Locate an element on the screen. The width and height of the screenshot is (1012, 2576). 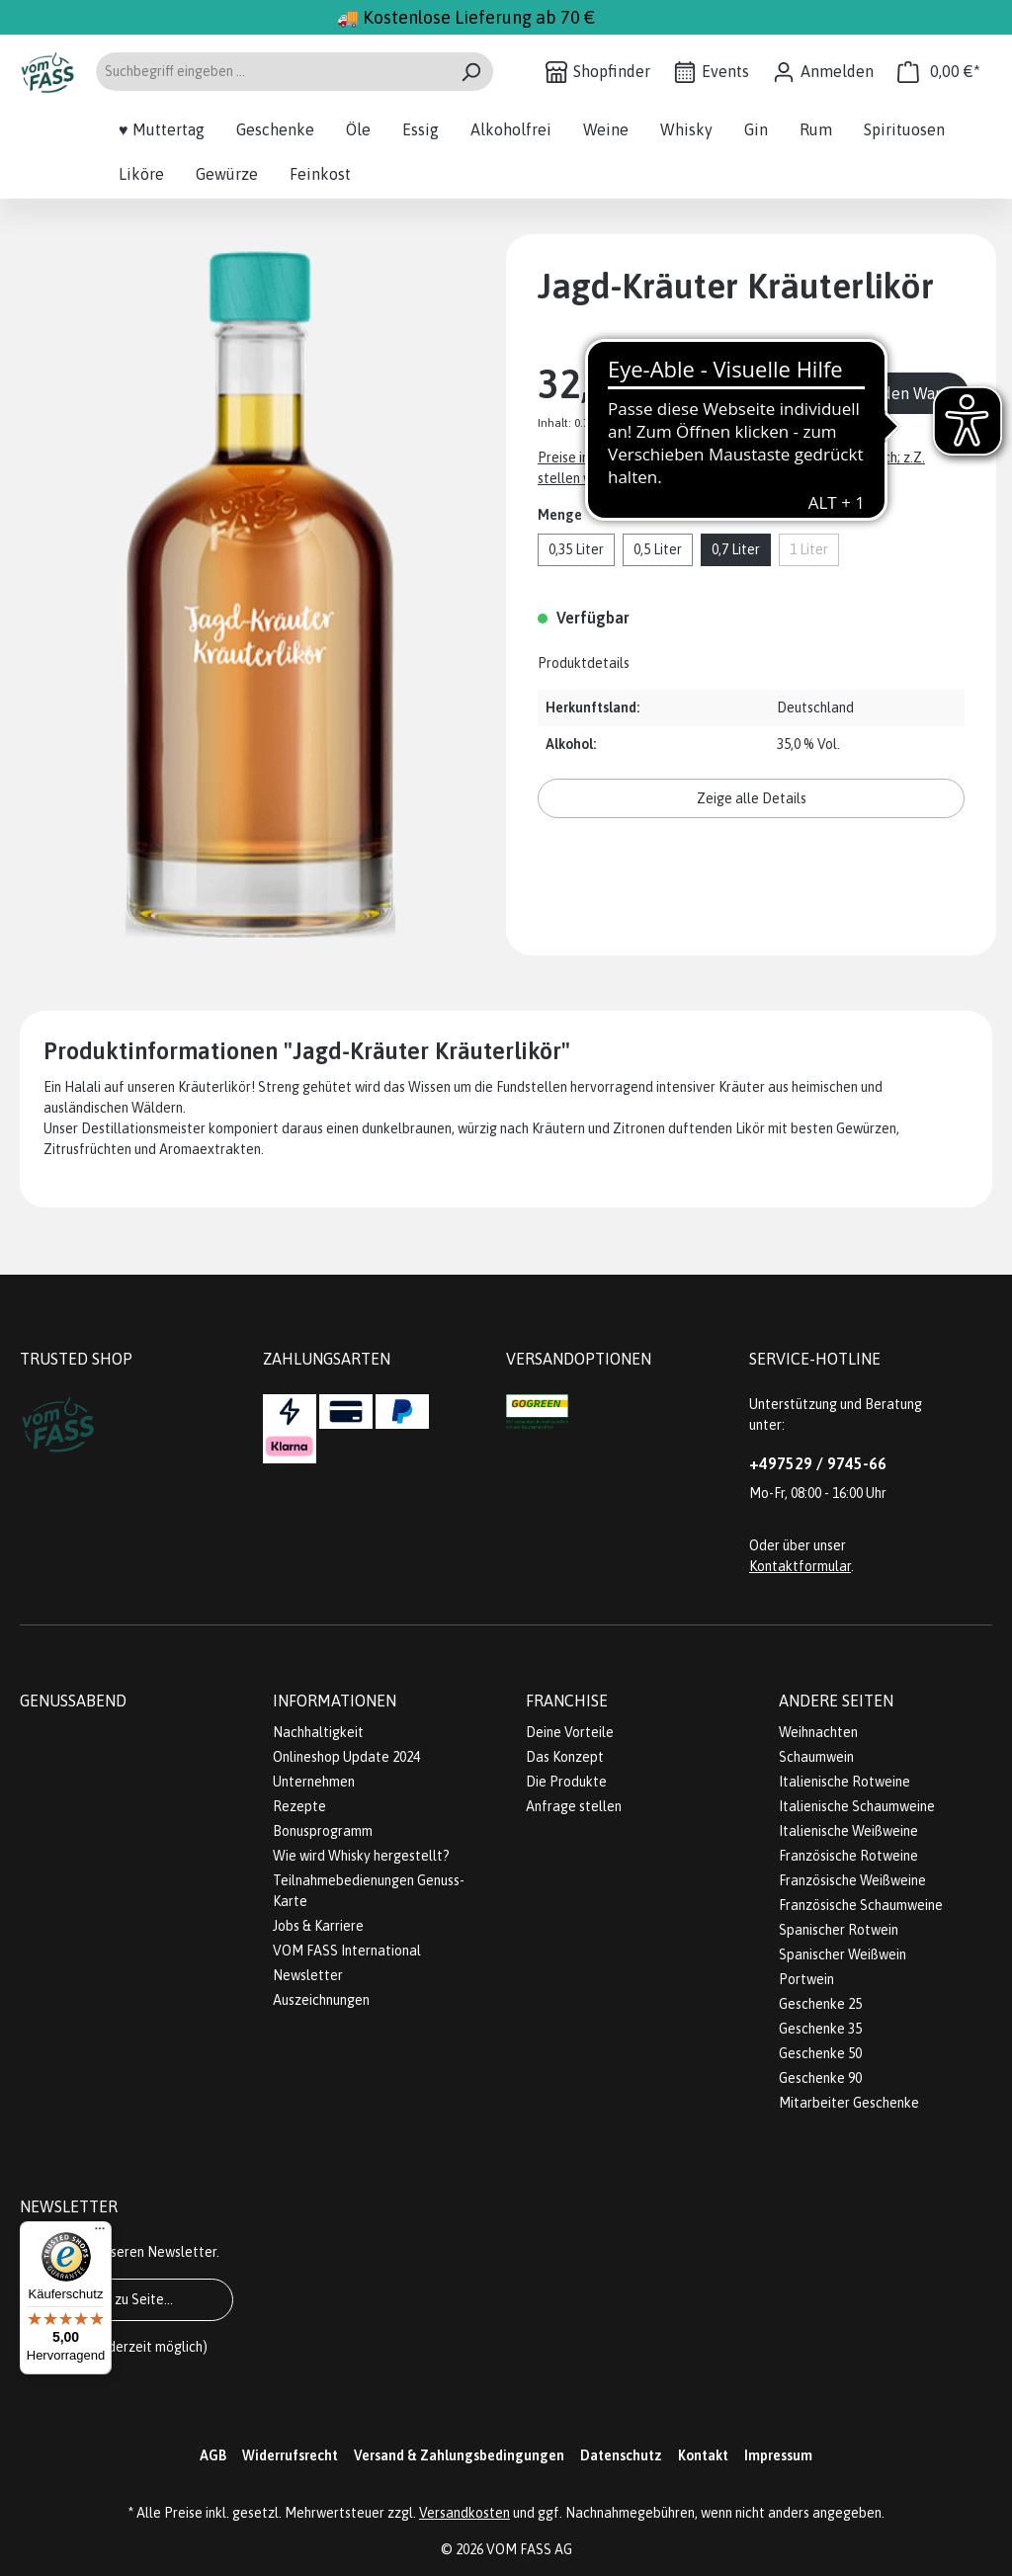
Mitarbeiter Geschenke is located at coordinates (849, 2103).